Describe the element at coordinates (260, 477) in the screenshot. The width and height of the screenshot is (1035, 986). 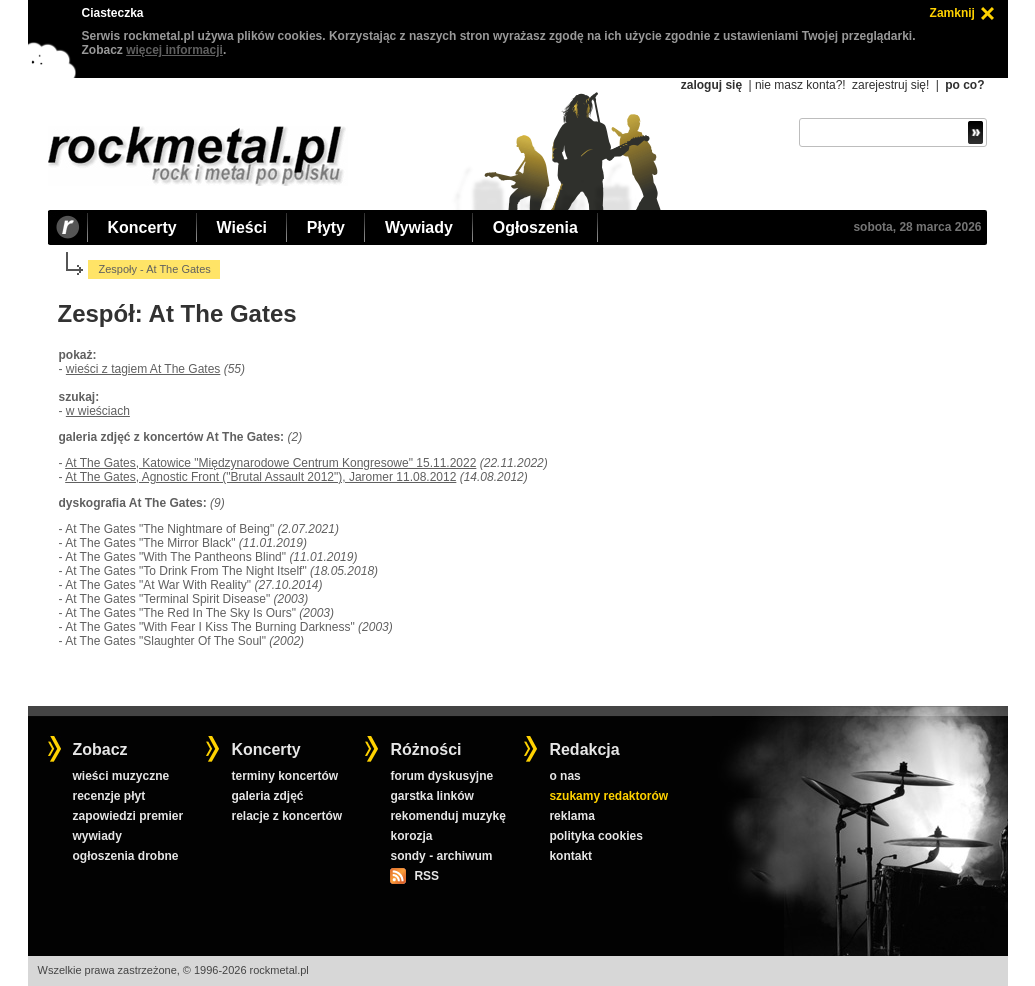
I see `At The Gates, Agnostic Front ("Brutal Assault 2012"), Jaromer 11.08.2012` at that location.